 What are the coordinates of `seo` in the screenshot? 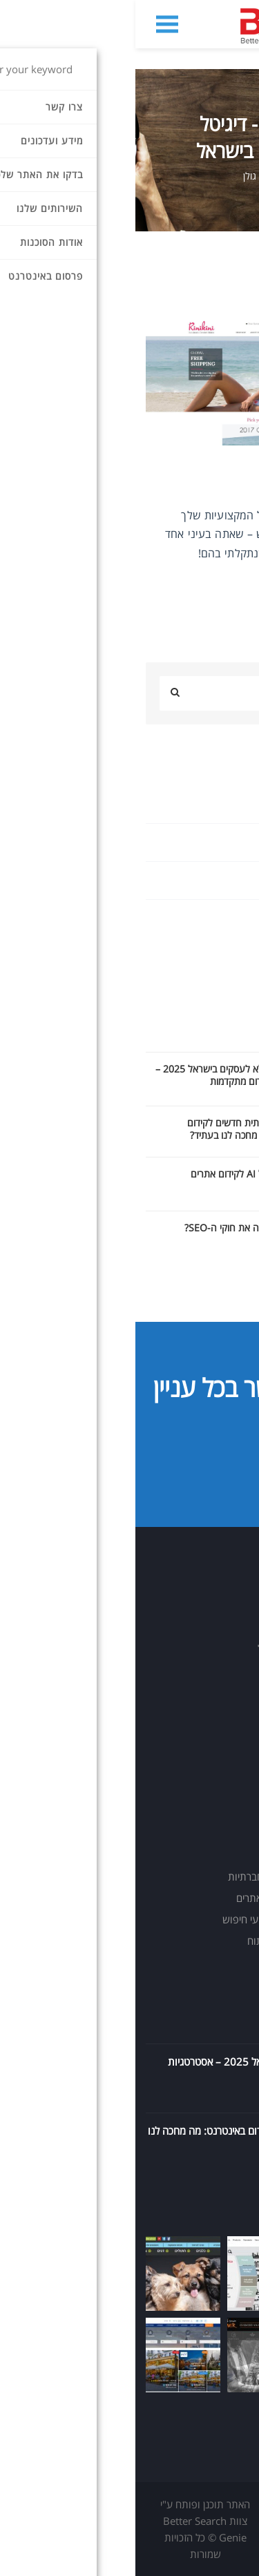 It's located at (241, 842).